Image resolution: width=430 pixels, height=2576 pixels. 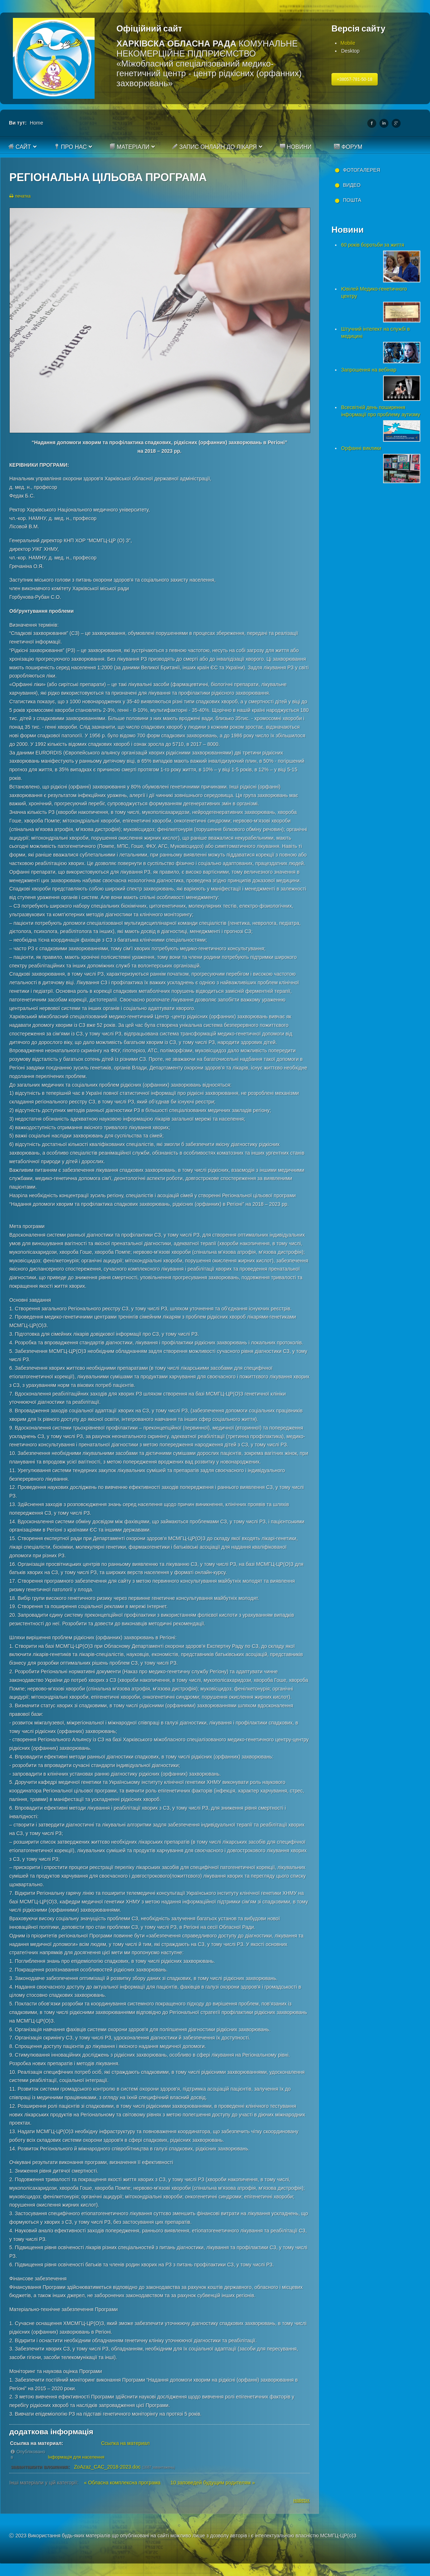 What do you see at coordinates (296, 147) in the screenshot?
I see `Новини` at bounding box center [296, 147].